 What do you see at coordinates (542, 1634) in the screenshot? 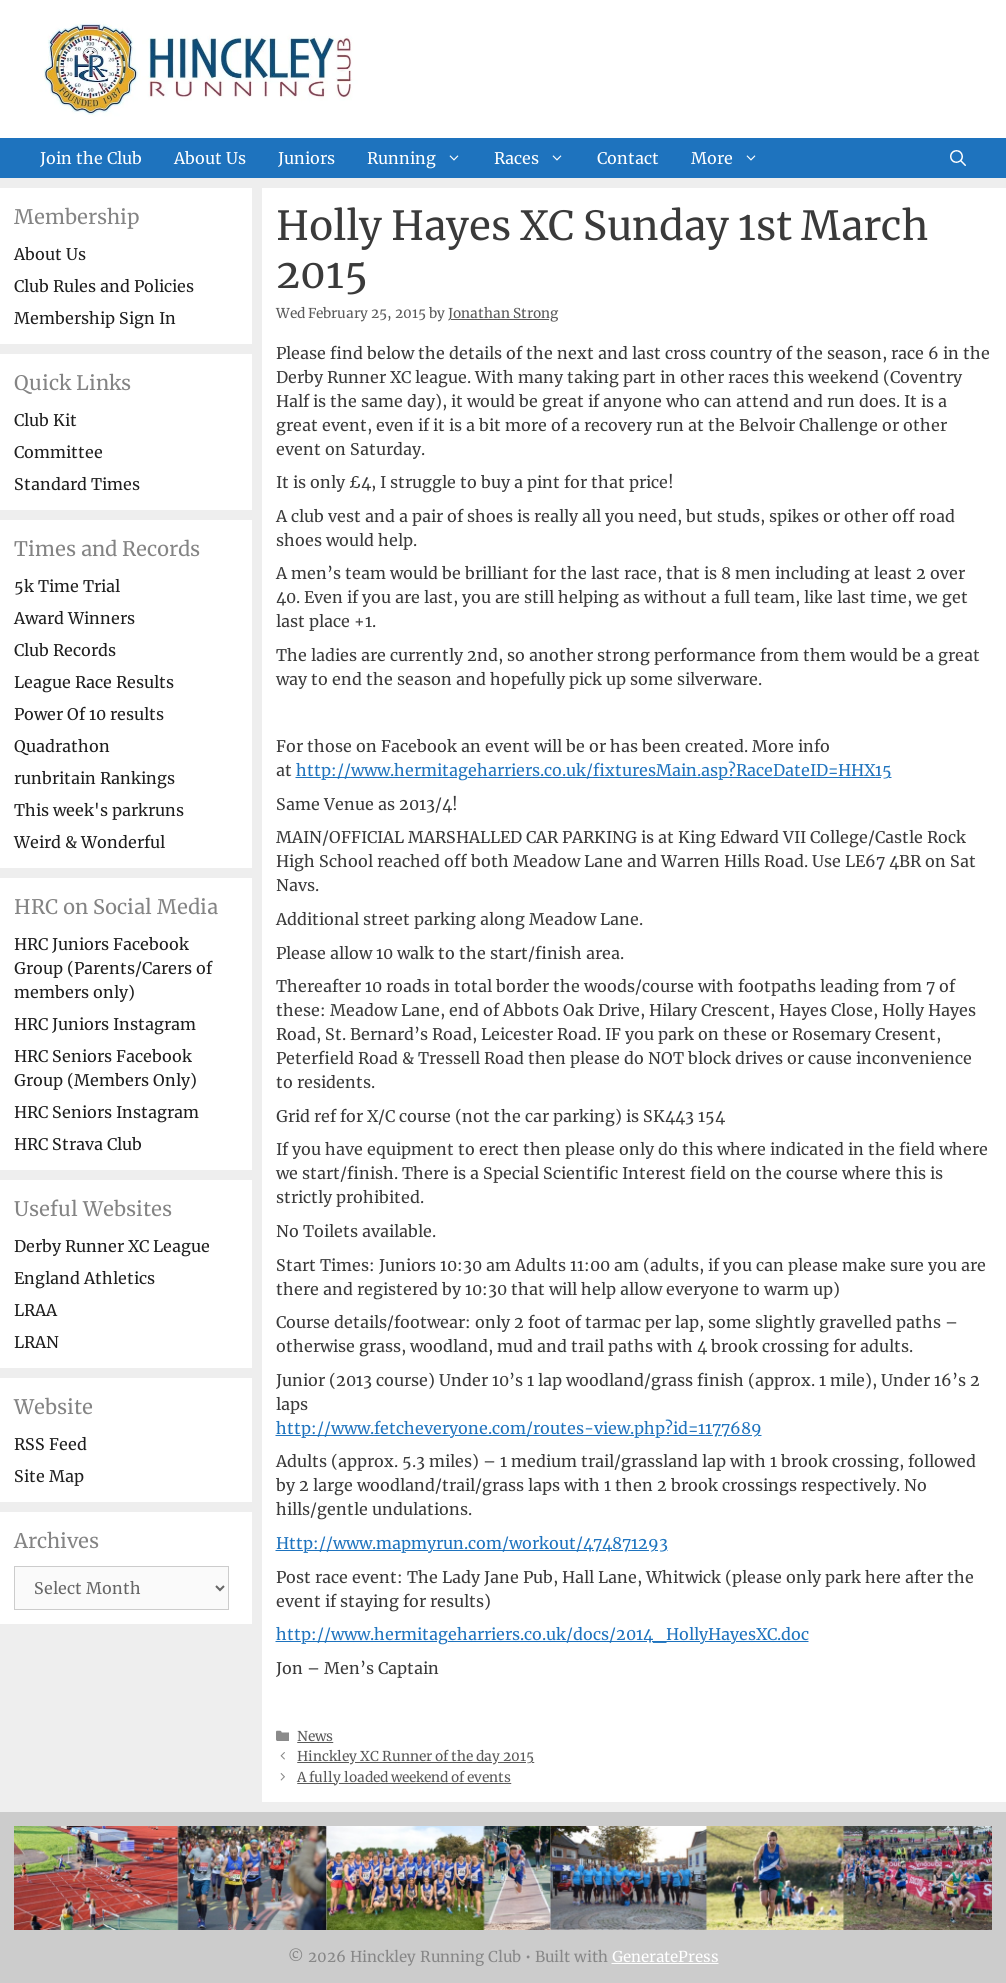
I see `http://www.hermitageharriers.co.uk/docs/2014_HollyHayesXC.doc` at bounding box center [542, 1634].